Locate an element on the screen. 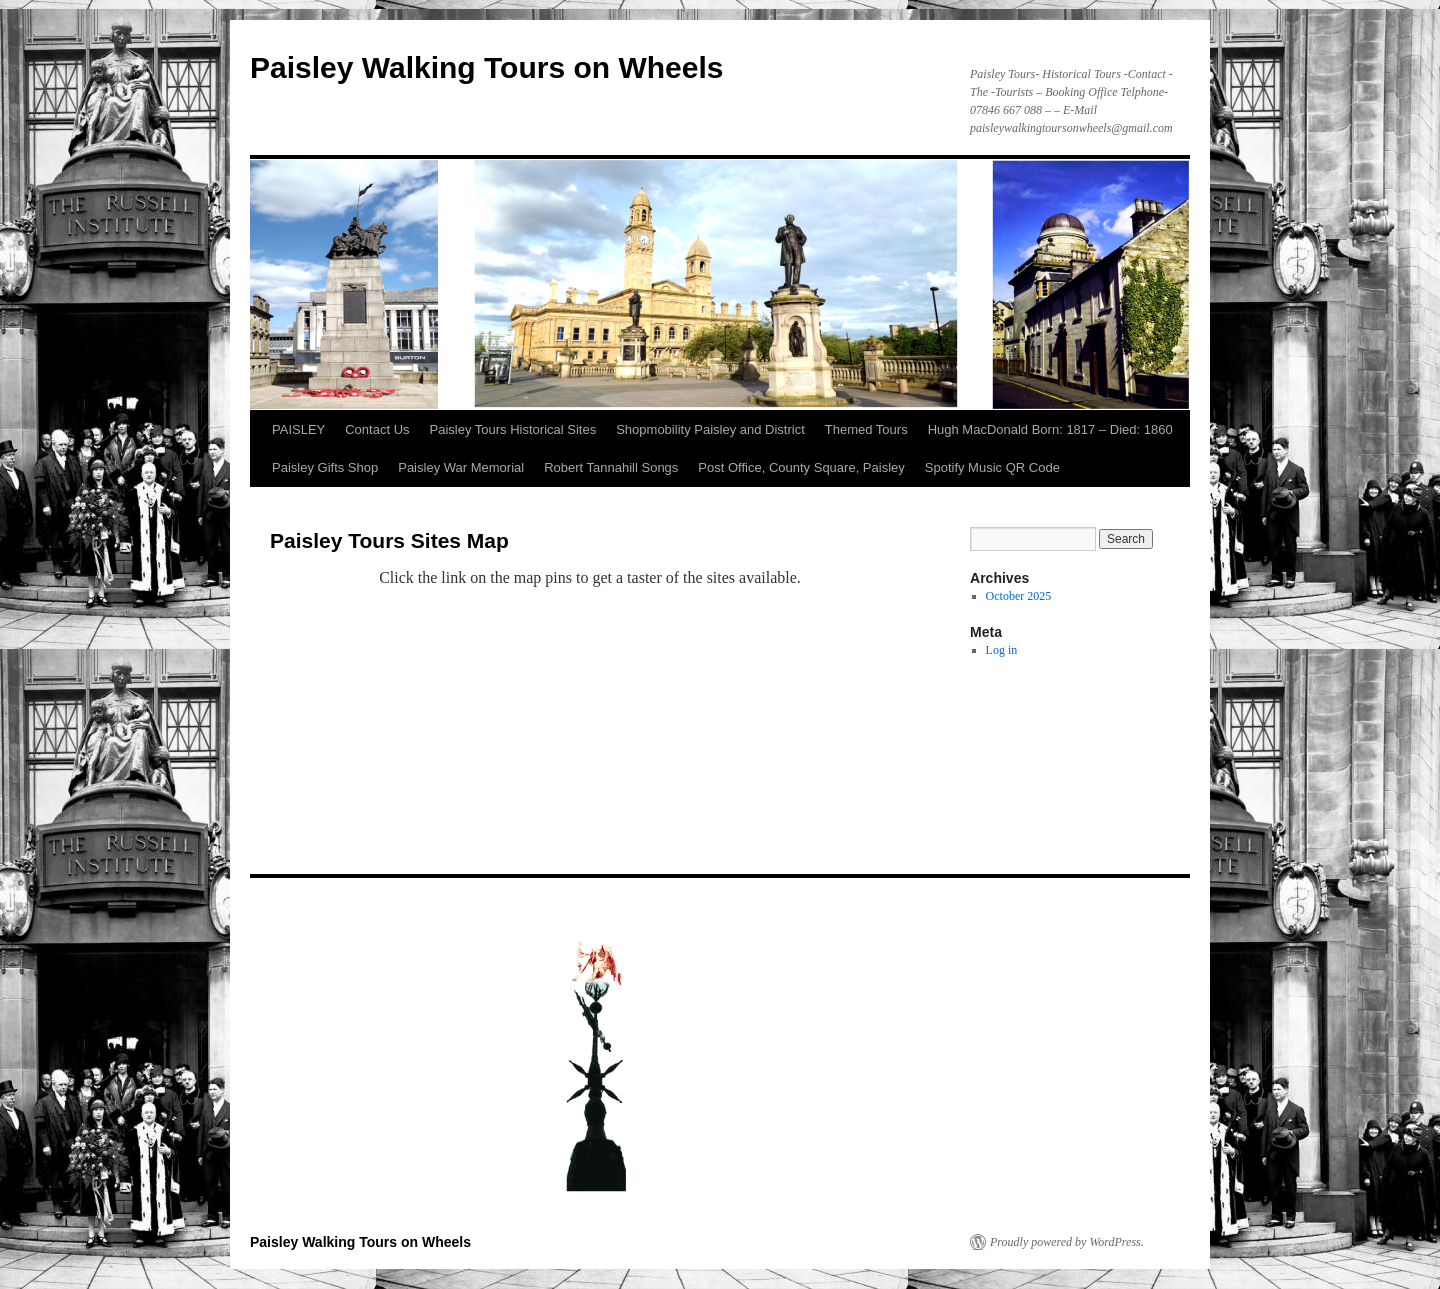 The height and width of the screenshot is (1289, 1440). Shopmobility Paisley and District is located at coordinates (710, 429).